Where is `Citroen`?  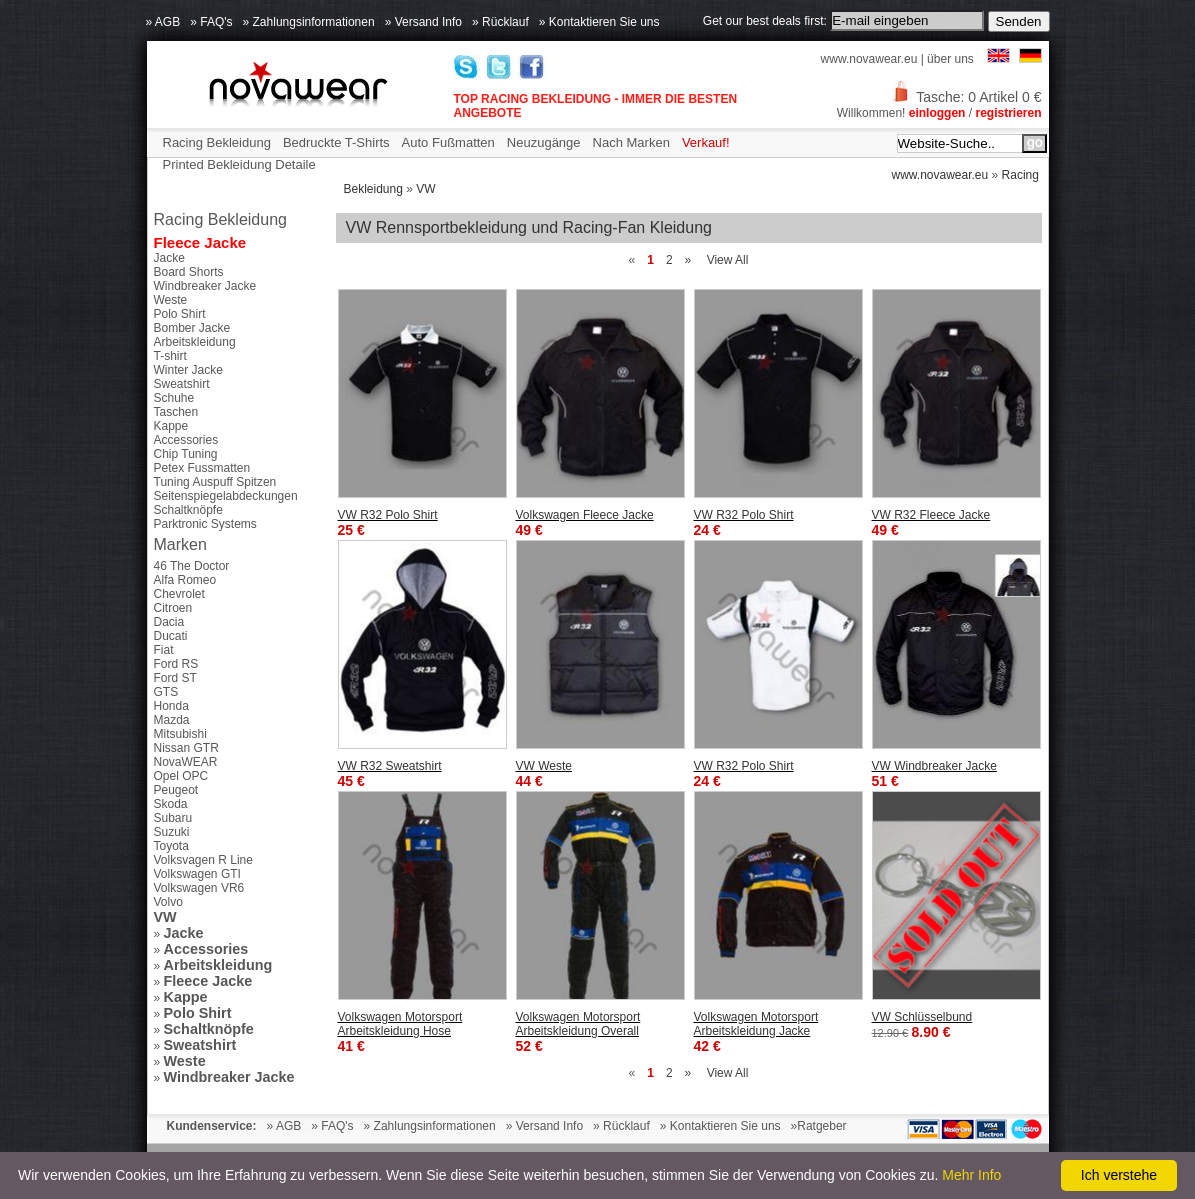
Citroen is located at coordinates (173, 608).